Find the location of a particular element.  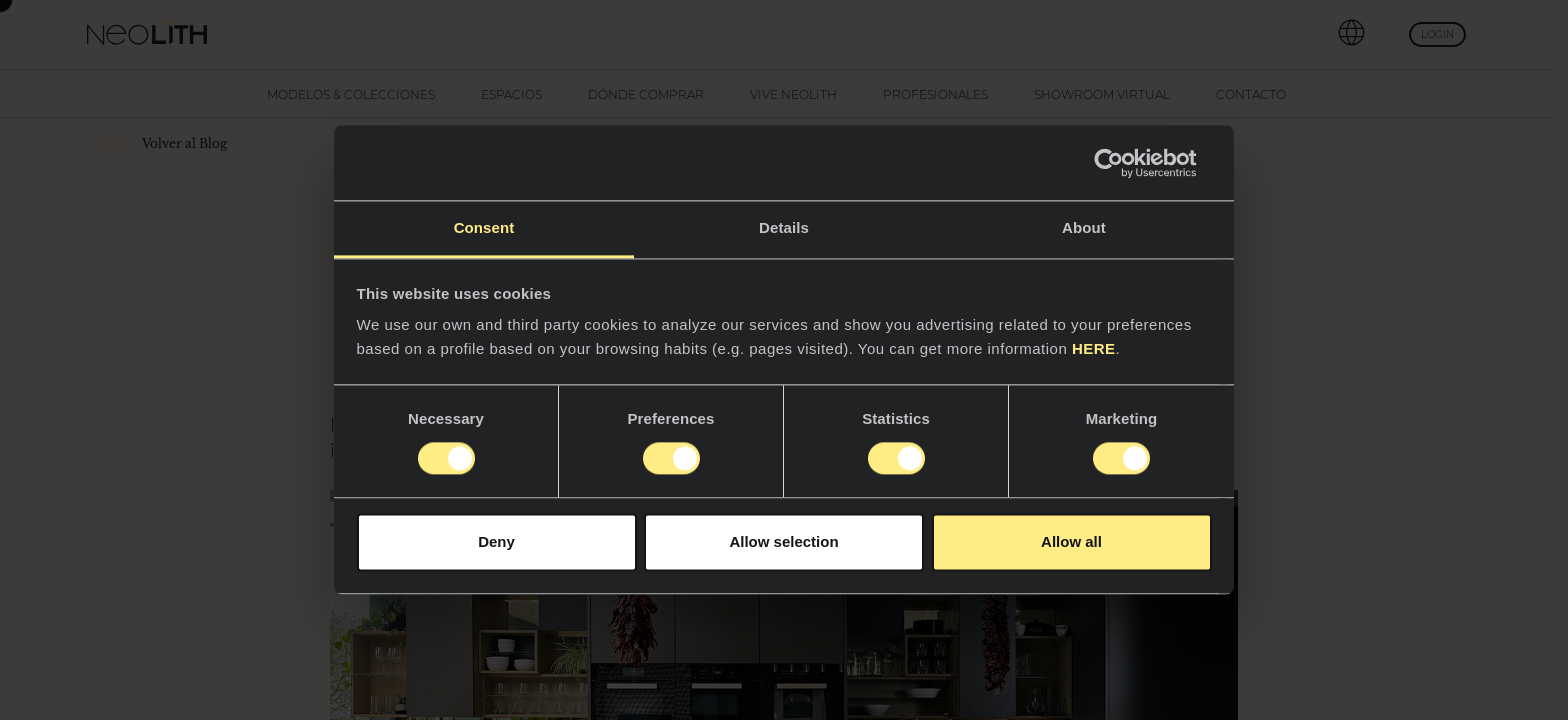

Allow all is located at coordinates (1071, 541).